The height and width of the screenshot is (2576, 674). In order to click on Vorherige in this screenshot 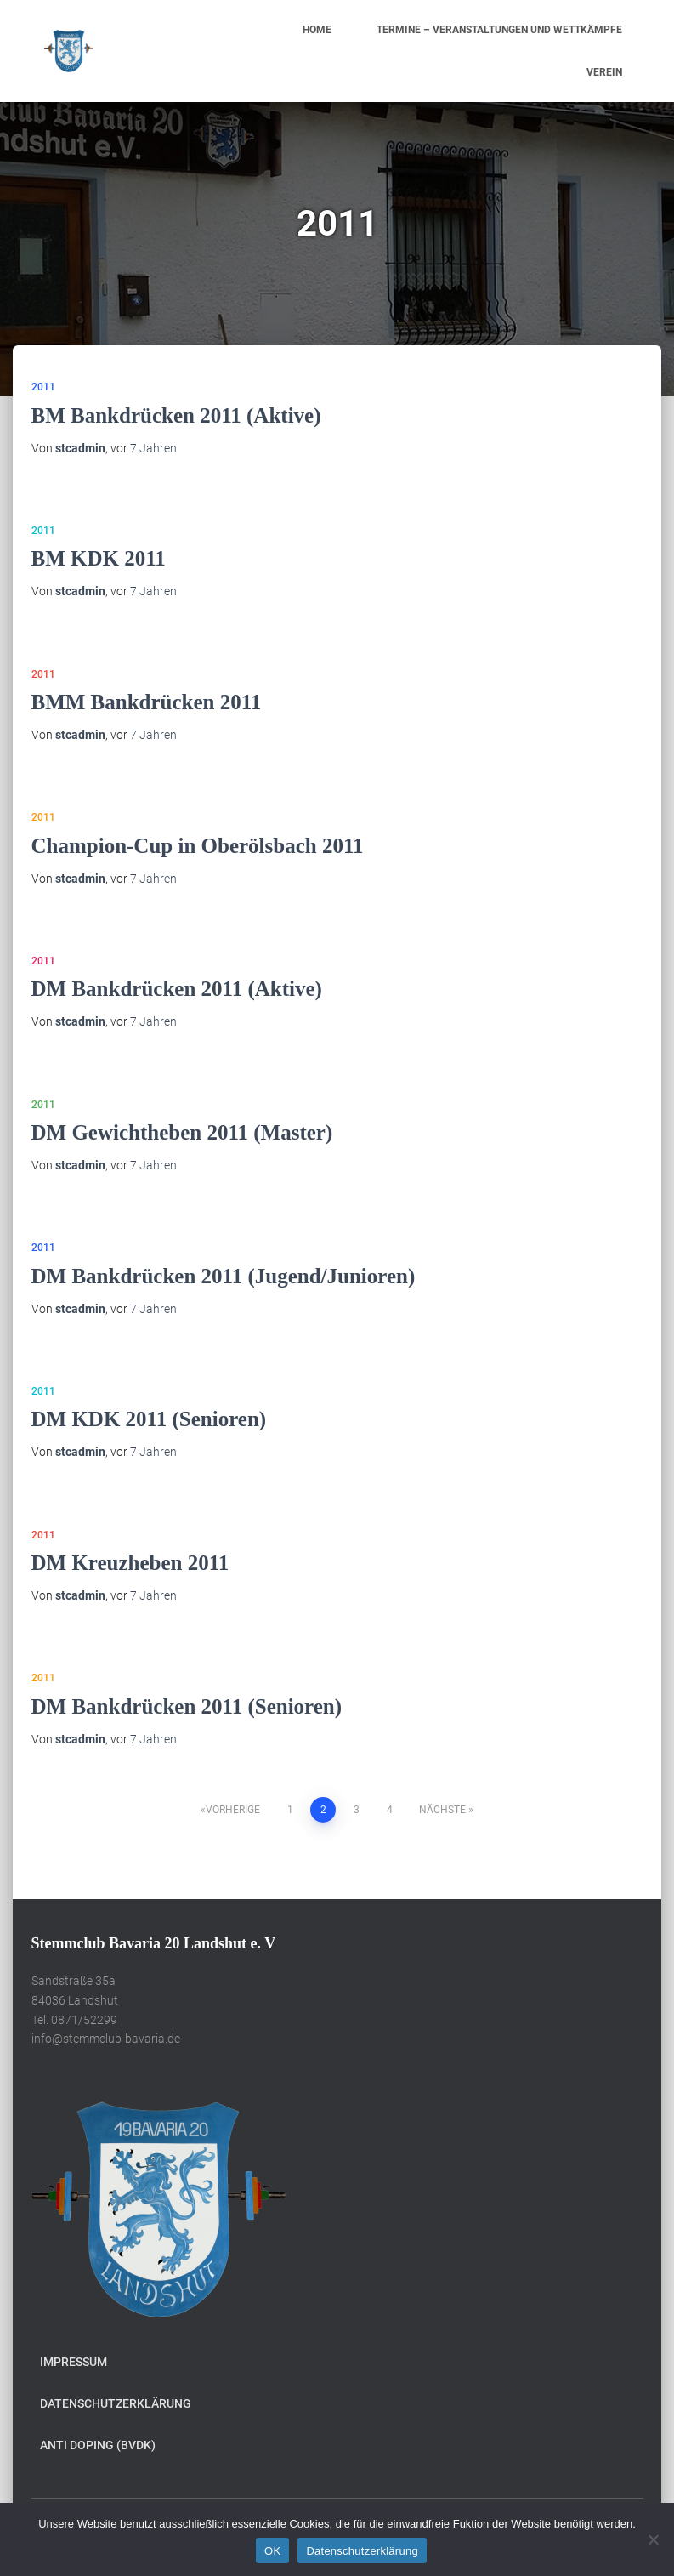, I will do `click(233, 1810)`.